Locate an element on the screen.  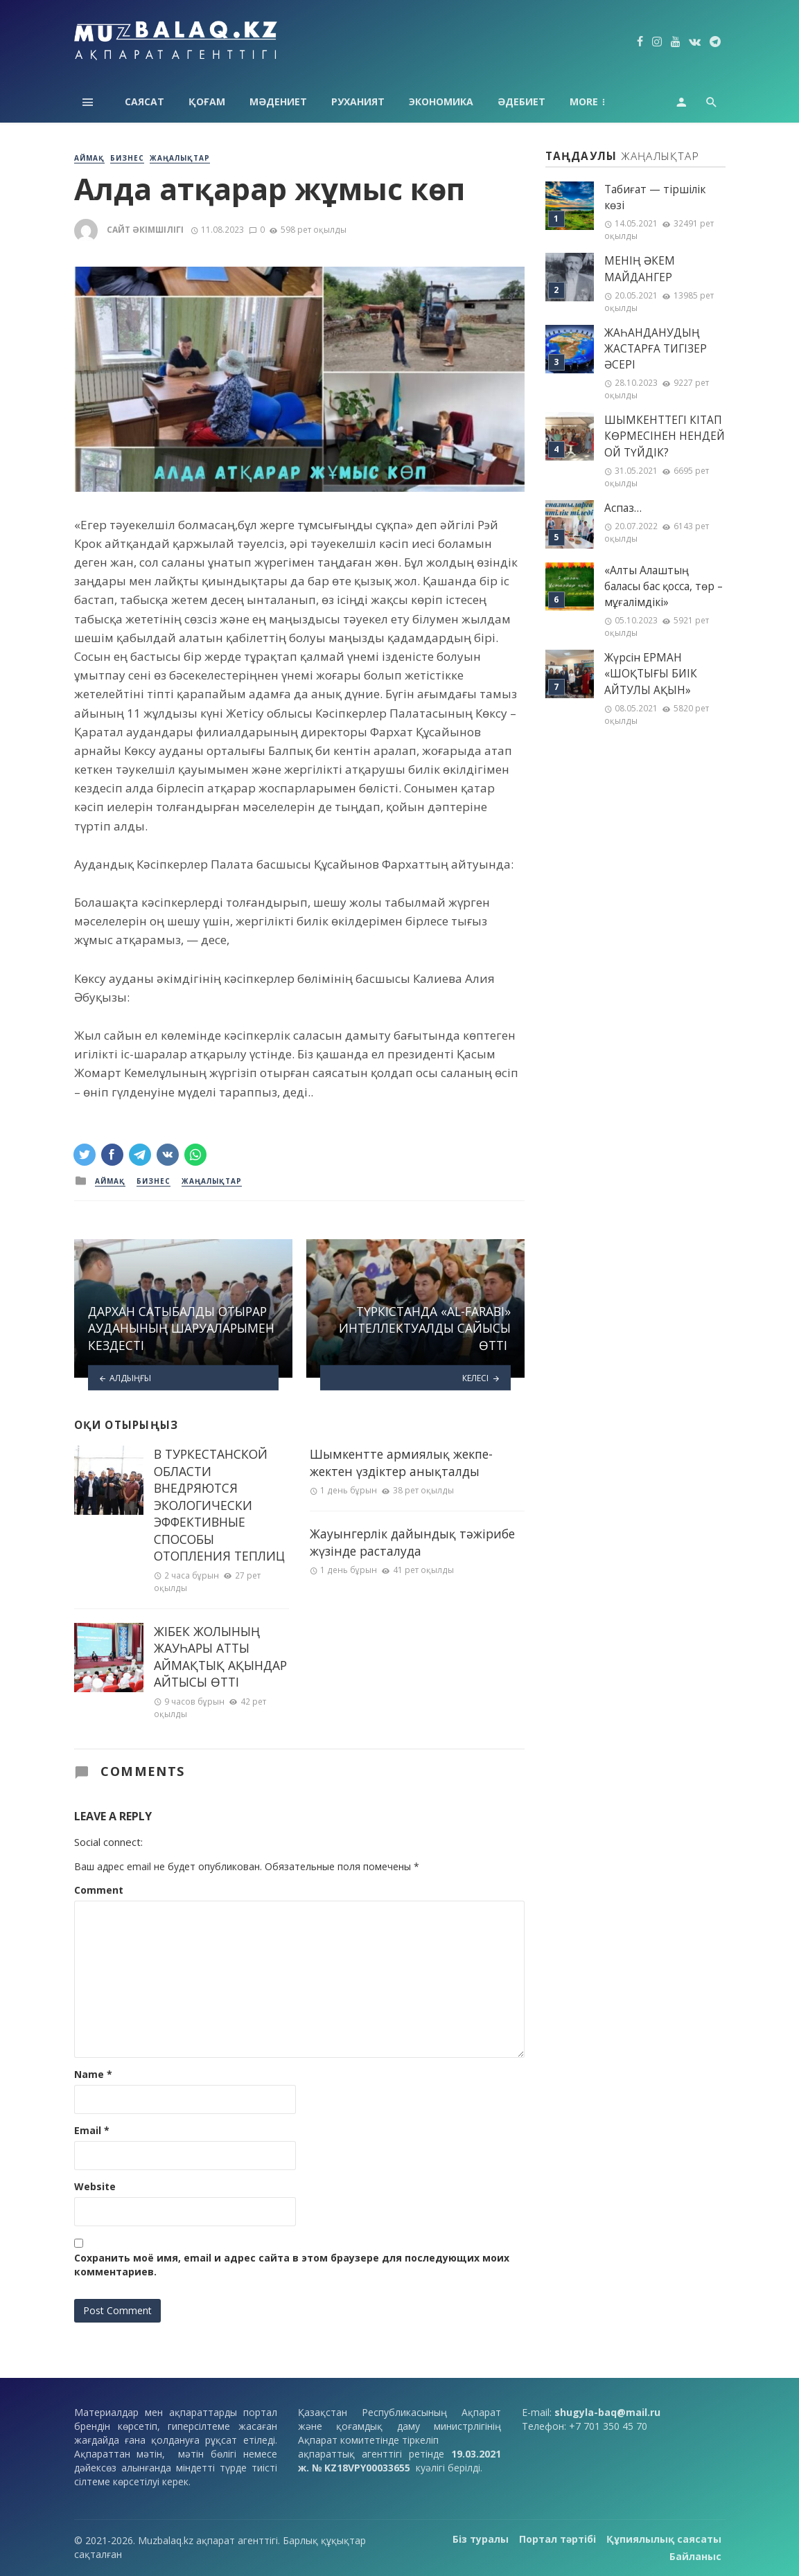
Шымкентте армиялық жекпе-жектен үздіктер анықталды is located at coordinates (401, 1463).